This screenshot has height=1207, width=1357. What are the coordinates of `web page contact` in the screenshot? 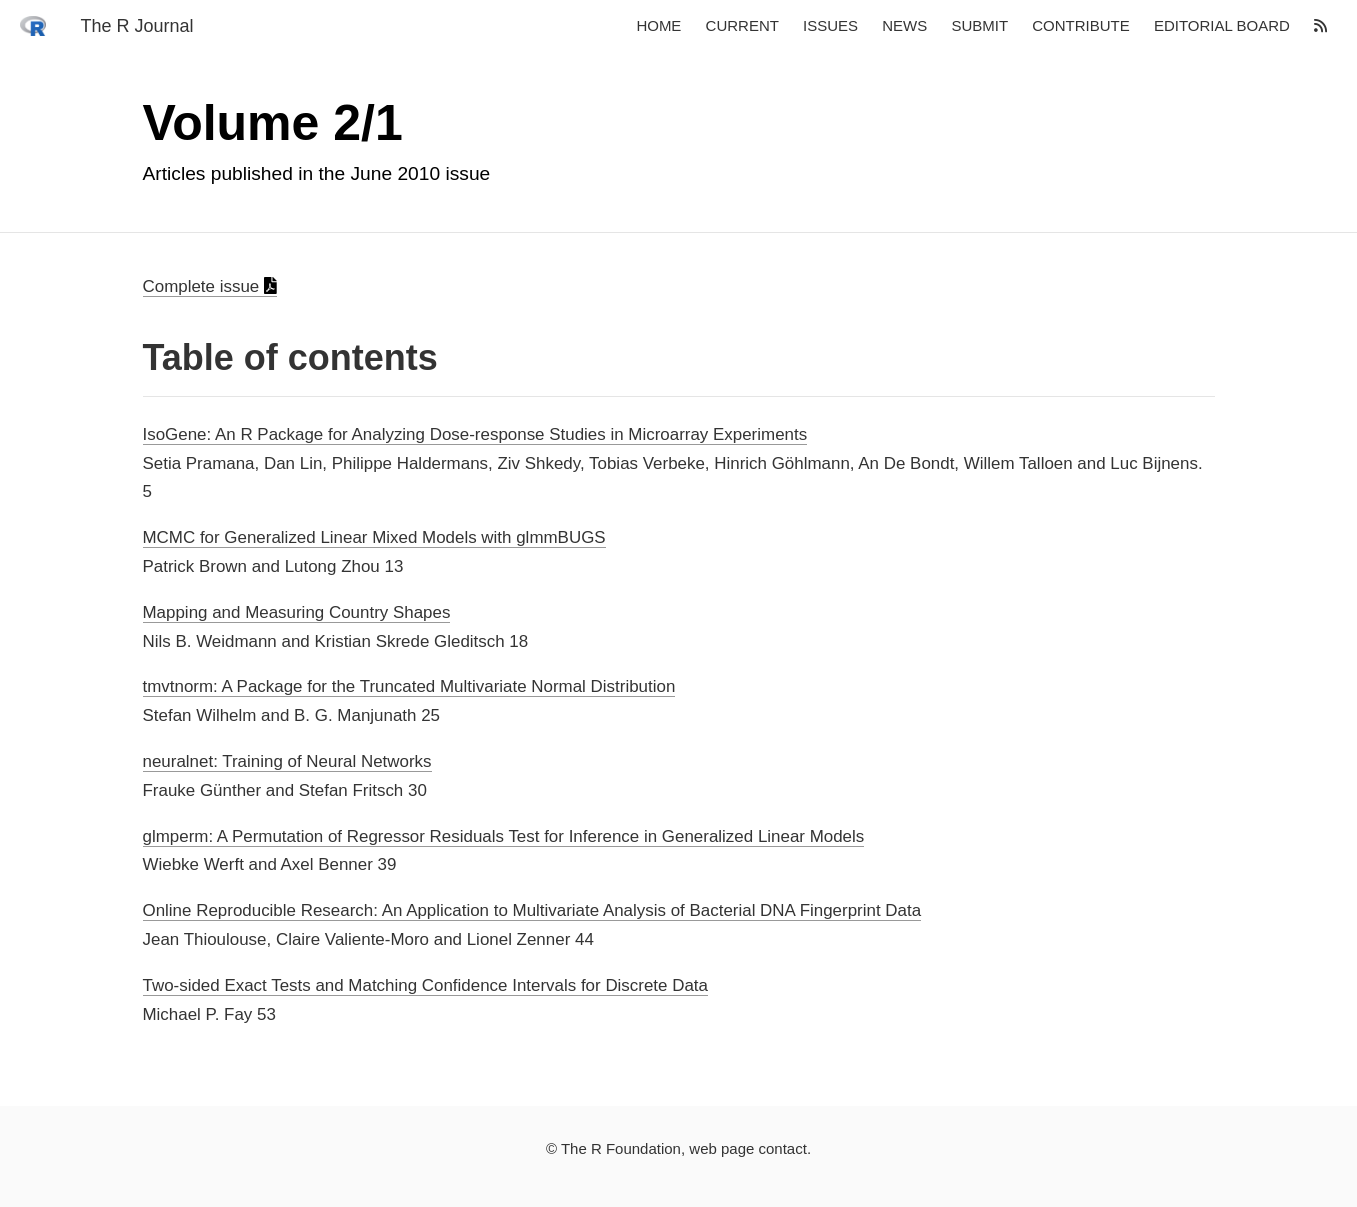 It's located at (748, 1148).